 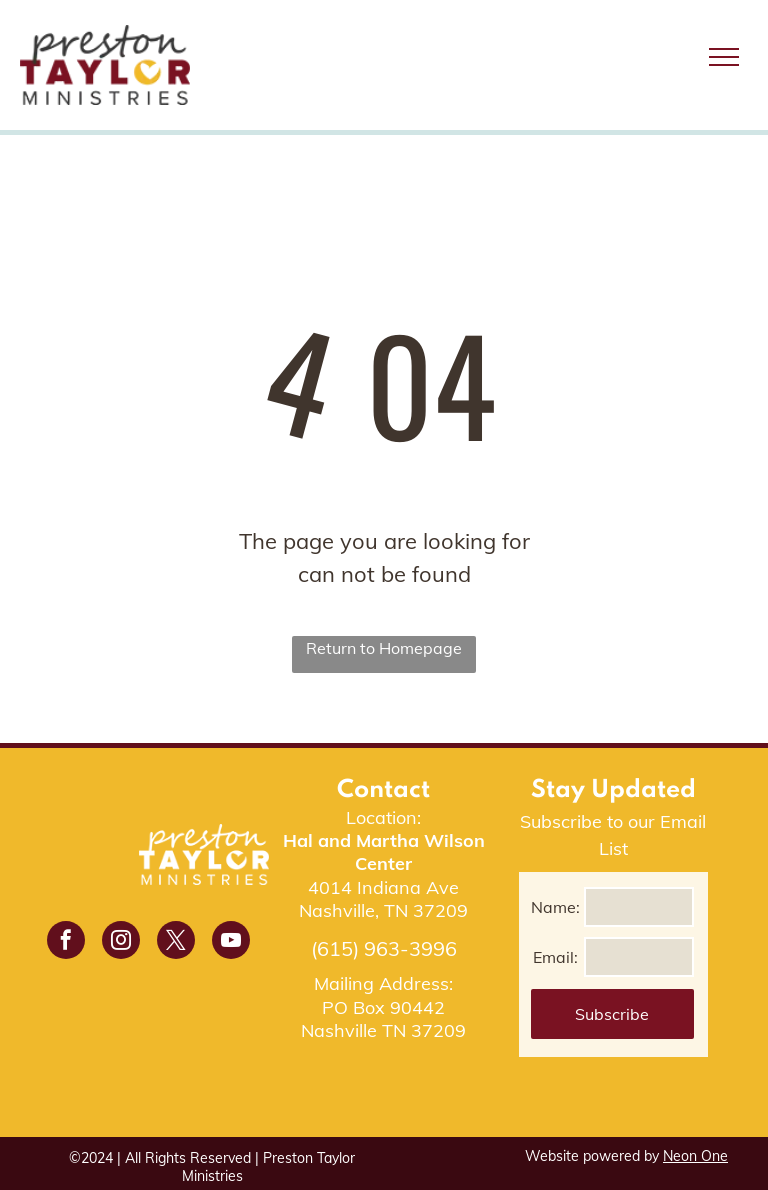 What do you see at coordinates (176, 942) in the screenshot?
I see `[twitter]` at bounding box center [176, 942].